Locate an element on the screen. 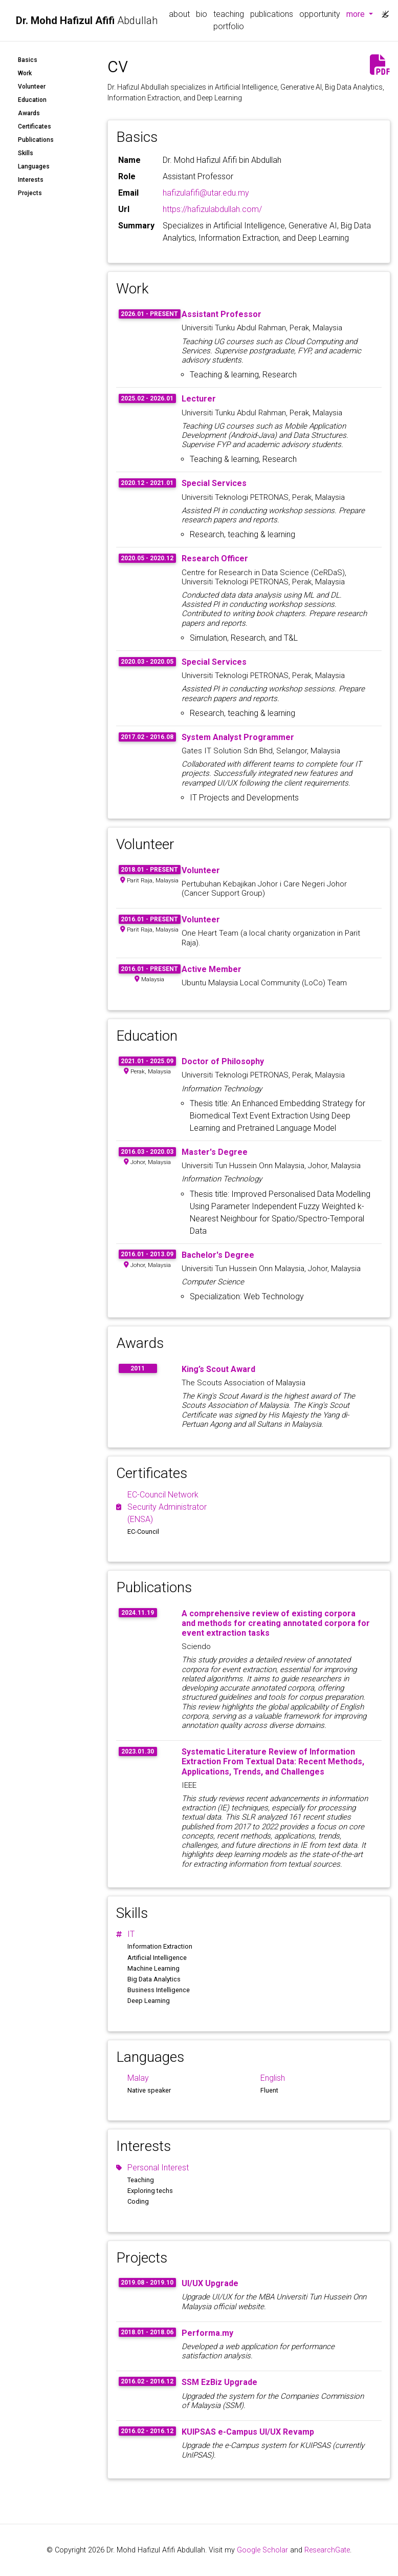 The image size is (398, 2576). Volunteer is located at coordinates (32, 86).